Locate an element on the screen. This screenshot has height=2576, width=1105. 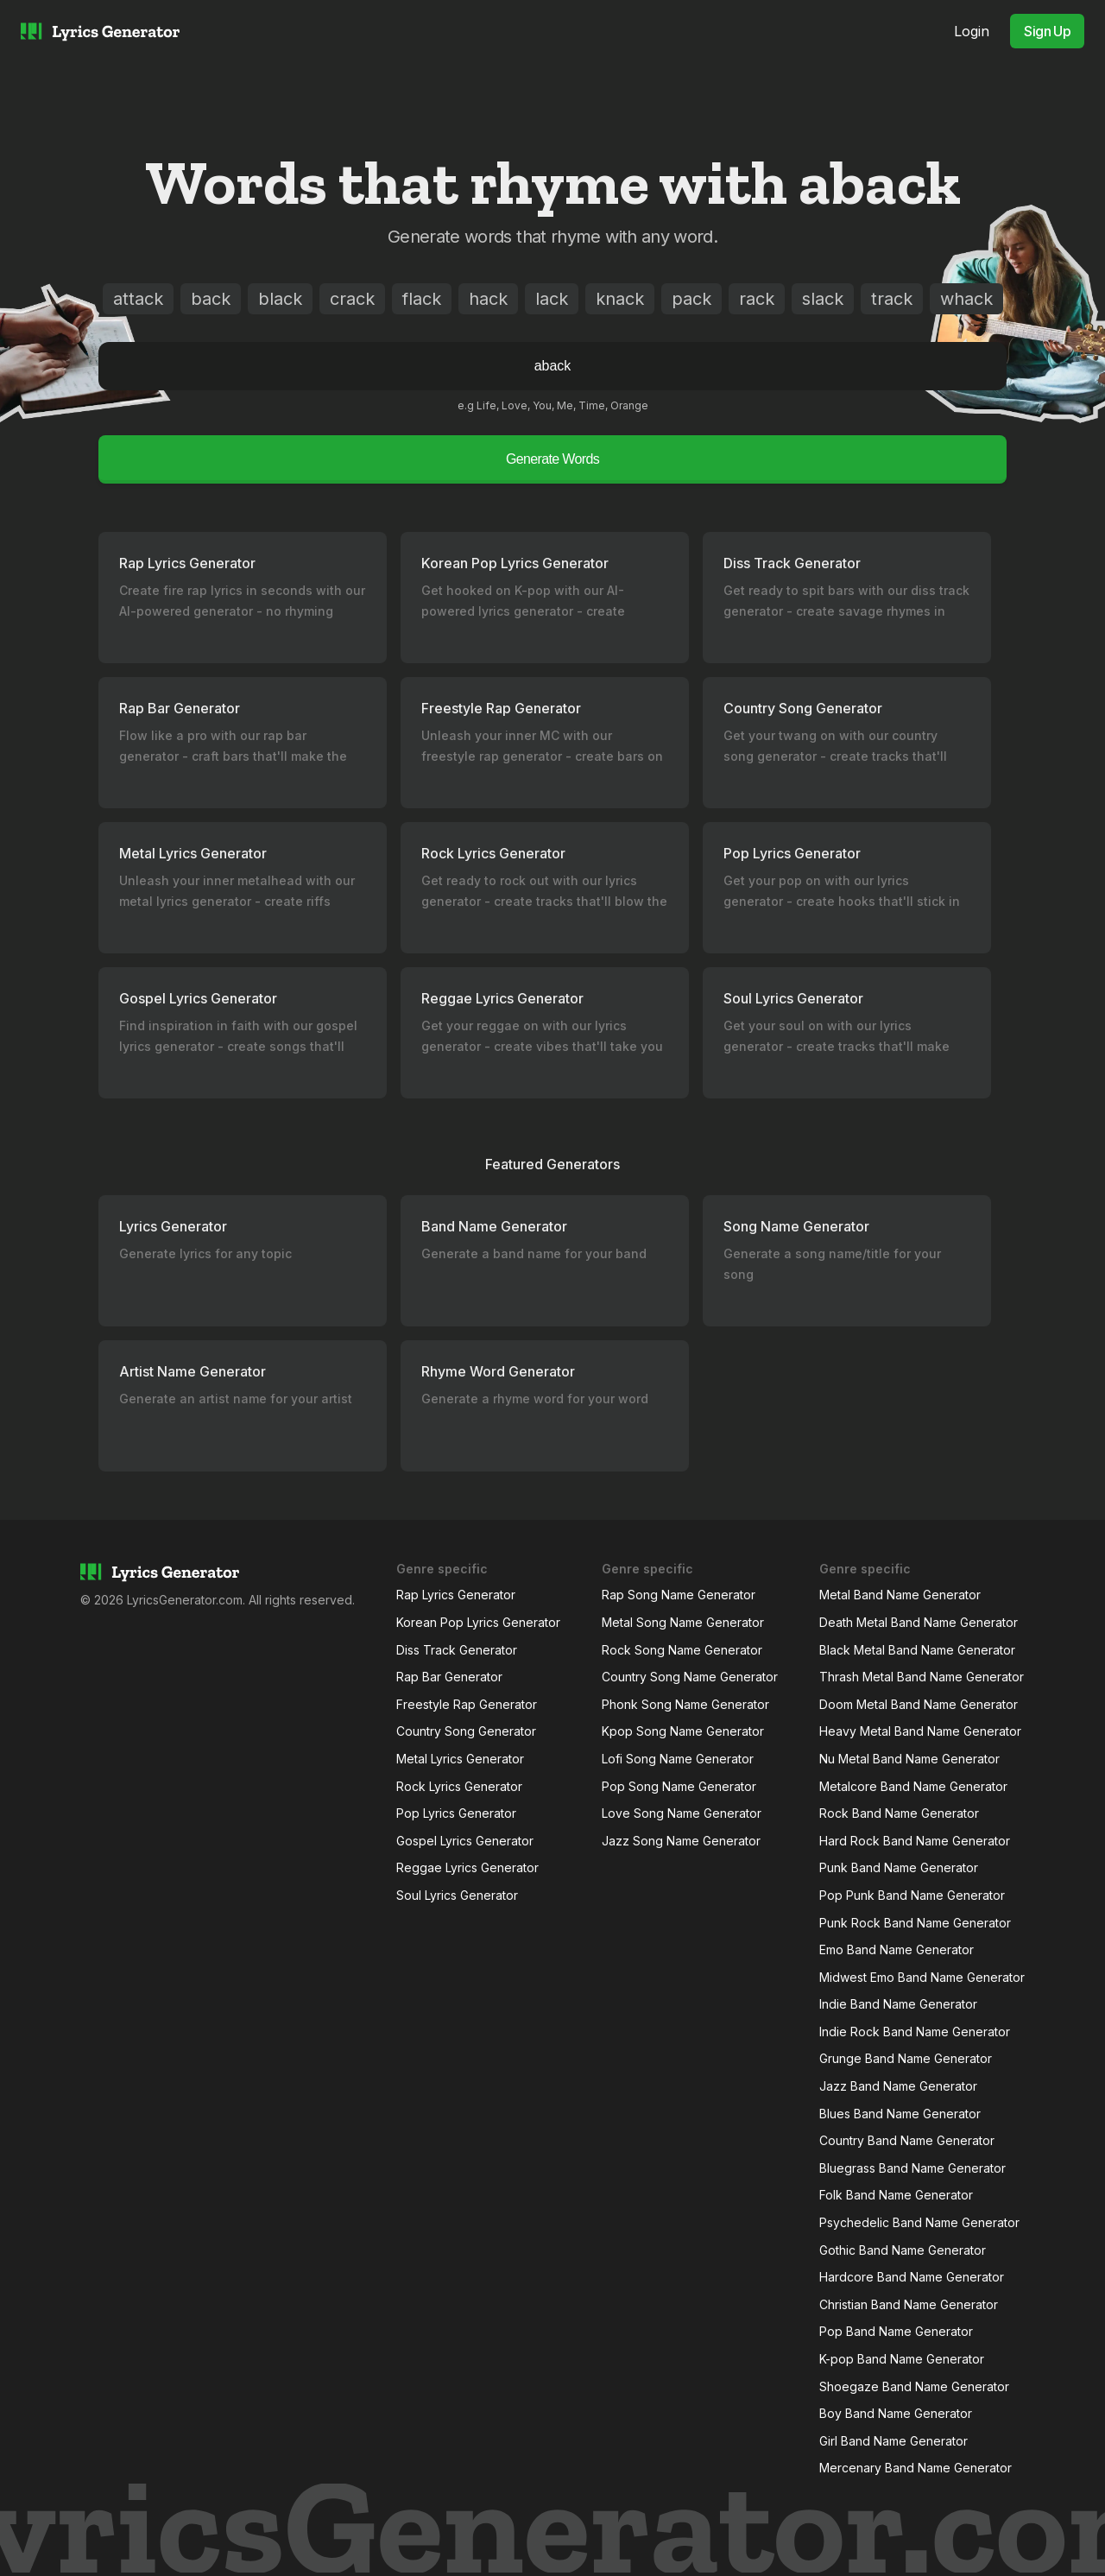
Shoegaze Band Name Generator is located at coordinates (914, 2386).